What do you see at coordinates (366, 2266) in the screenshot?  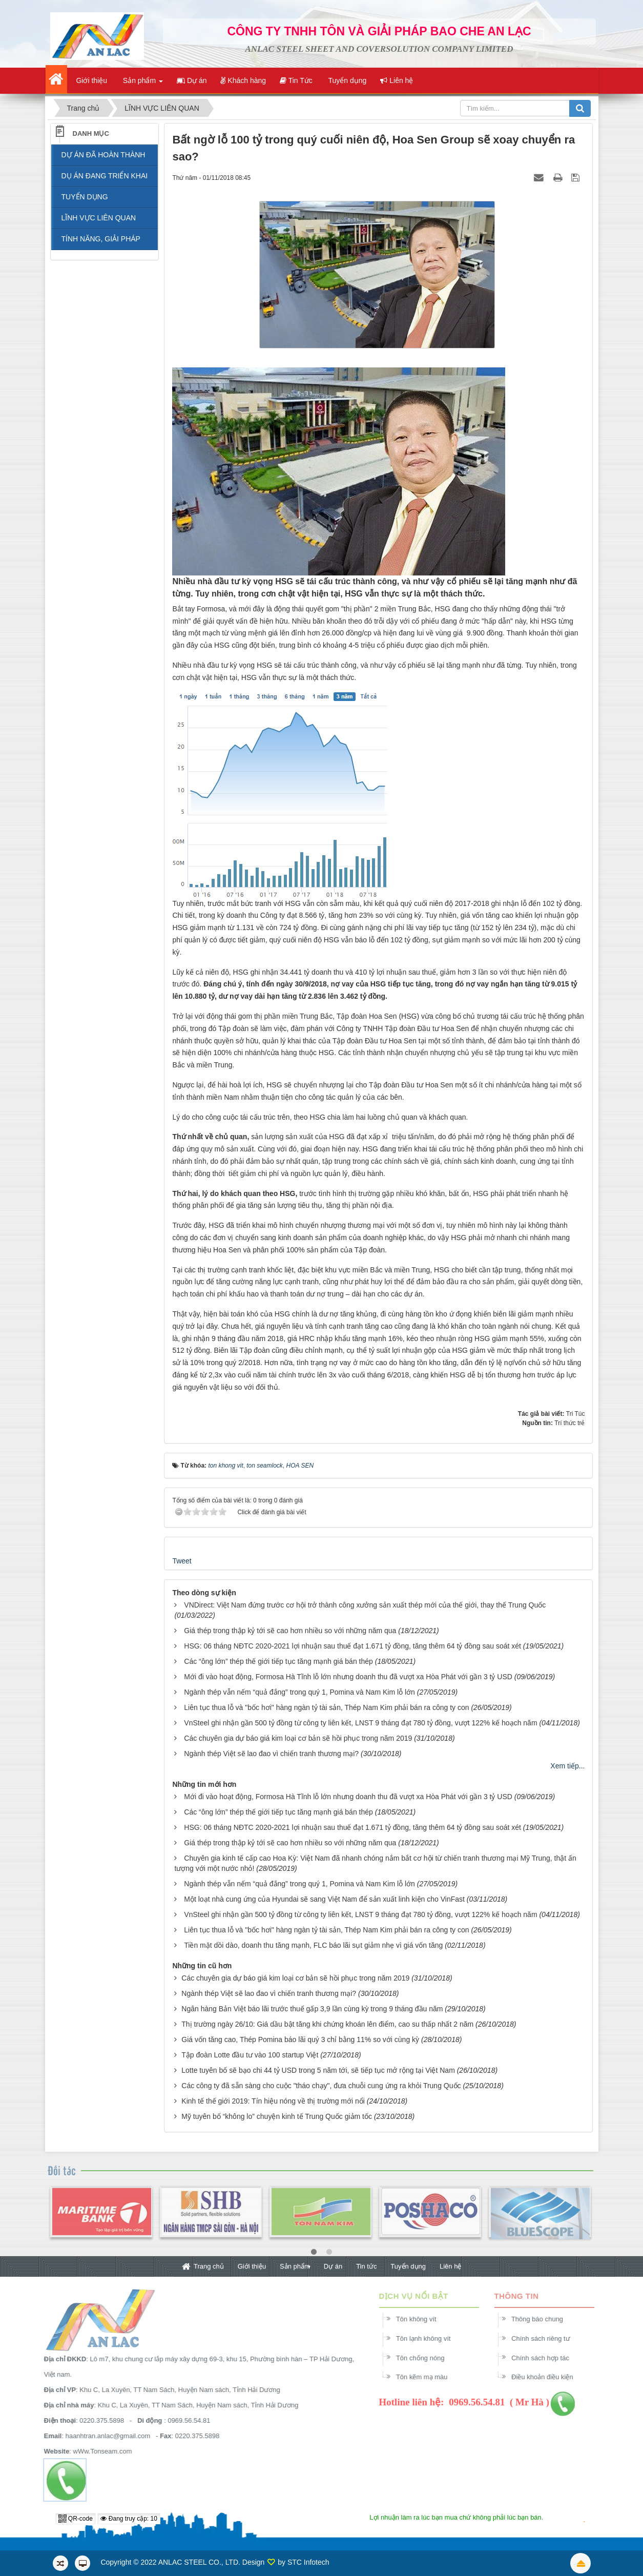 I see `Tin tức` at bounding box center [366, 2266].